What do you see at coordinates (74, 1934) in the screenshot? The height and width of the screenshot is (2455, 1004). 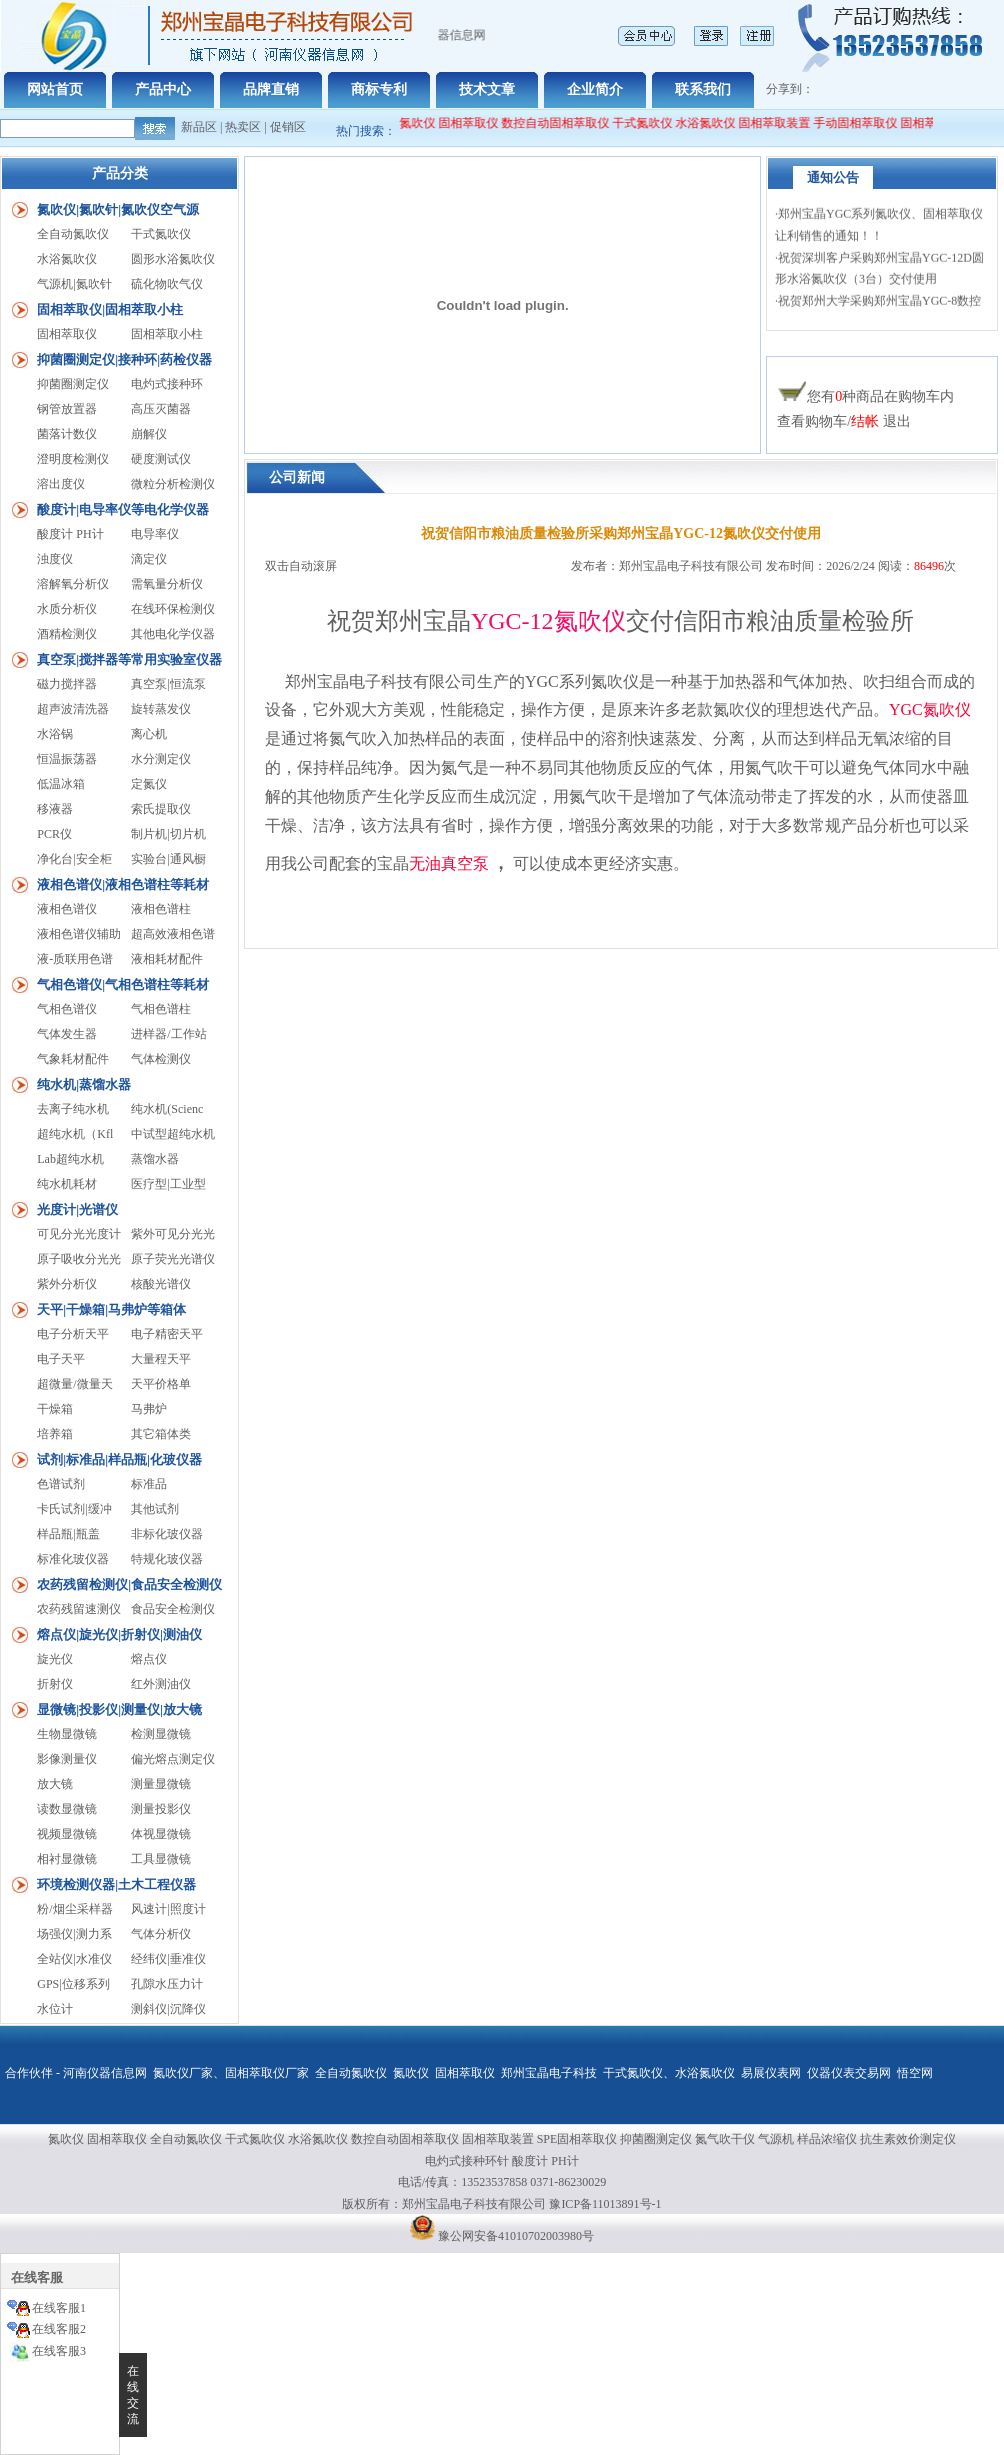 I see `场强仪|测力系` at bounding box center [74, 1934].